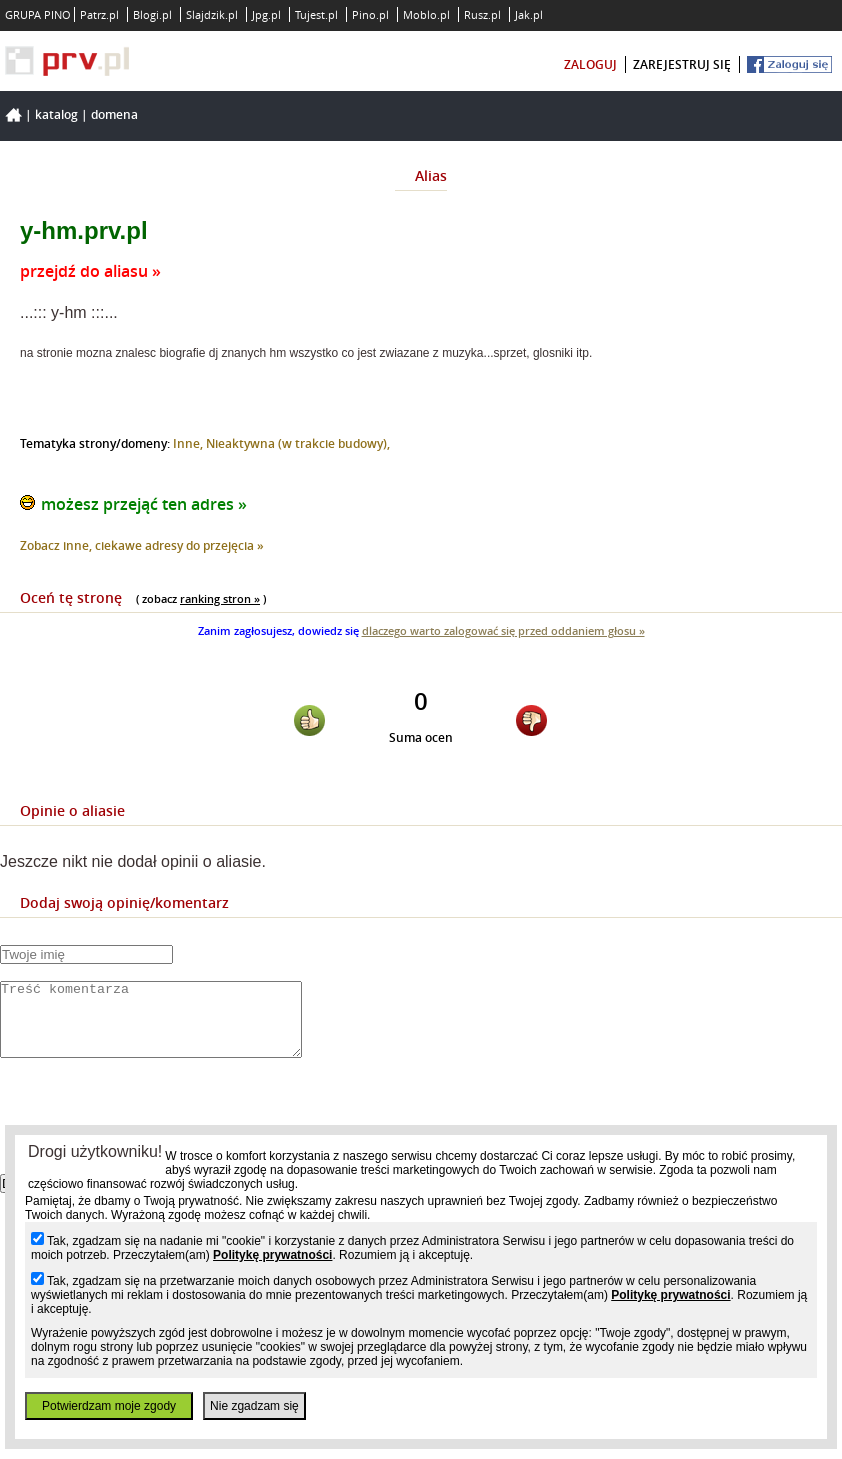 This screenshot has width=842, height=1459. Describe the element at coordinates (426, 14) in the screenshot. I see `Moblo.pl` at that location.